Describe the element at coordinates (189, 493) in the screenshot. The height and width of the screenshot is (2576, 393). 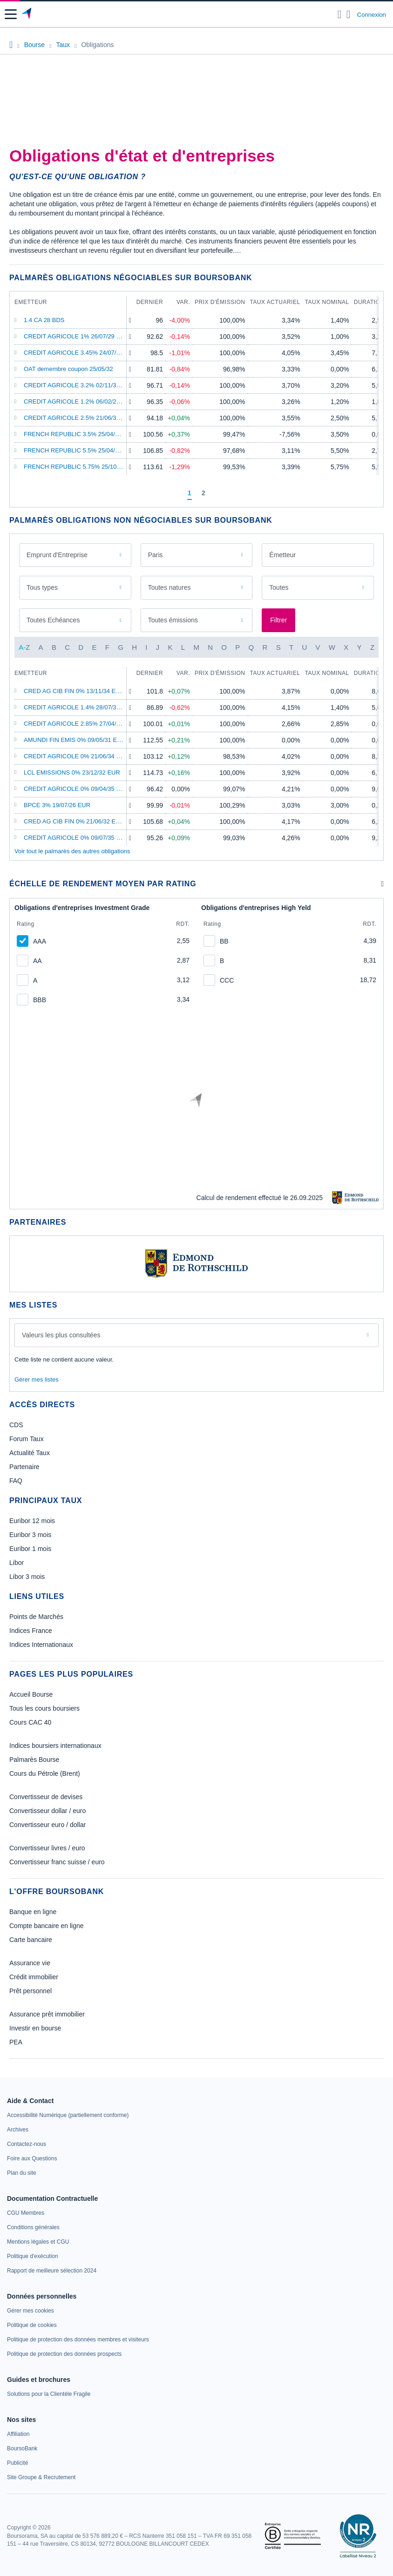
I see `[Page 1]` at that location.